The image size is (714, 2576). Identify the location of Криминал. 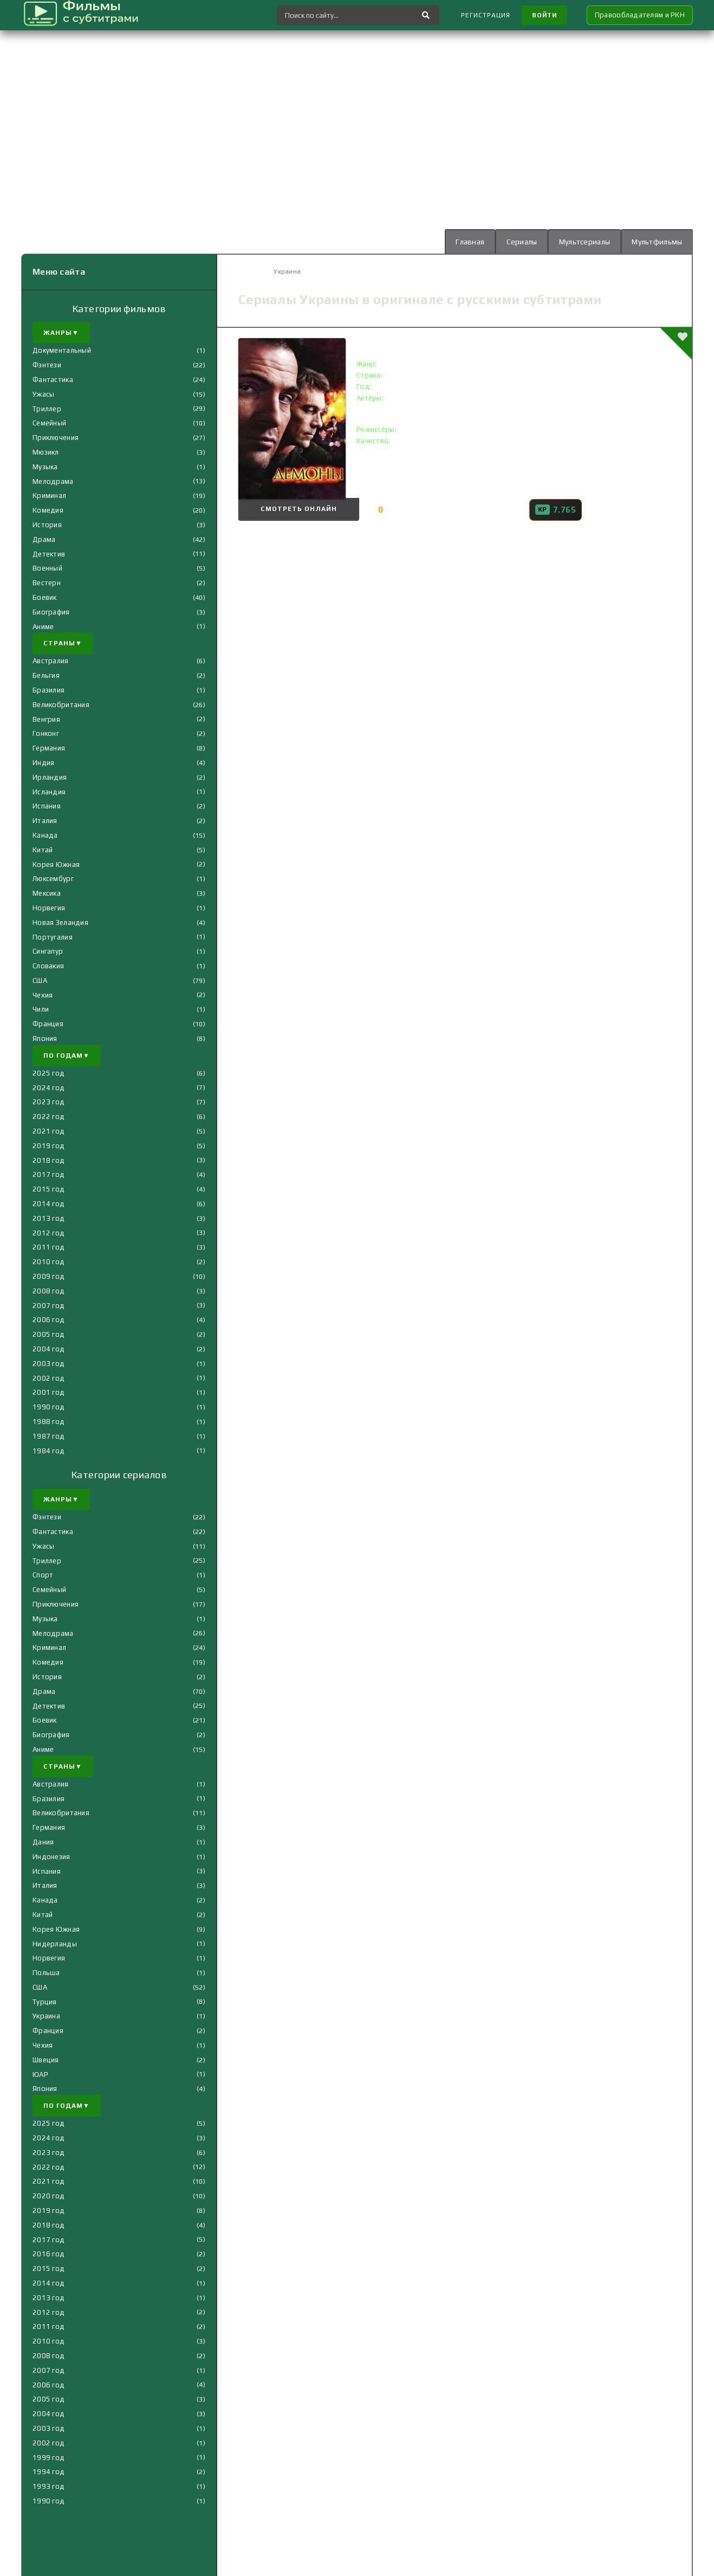
(49, 496).